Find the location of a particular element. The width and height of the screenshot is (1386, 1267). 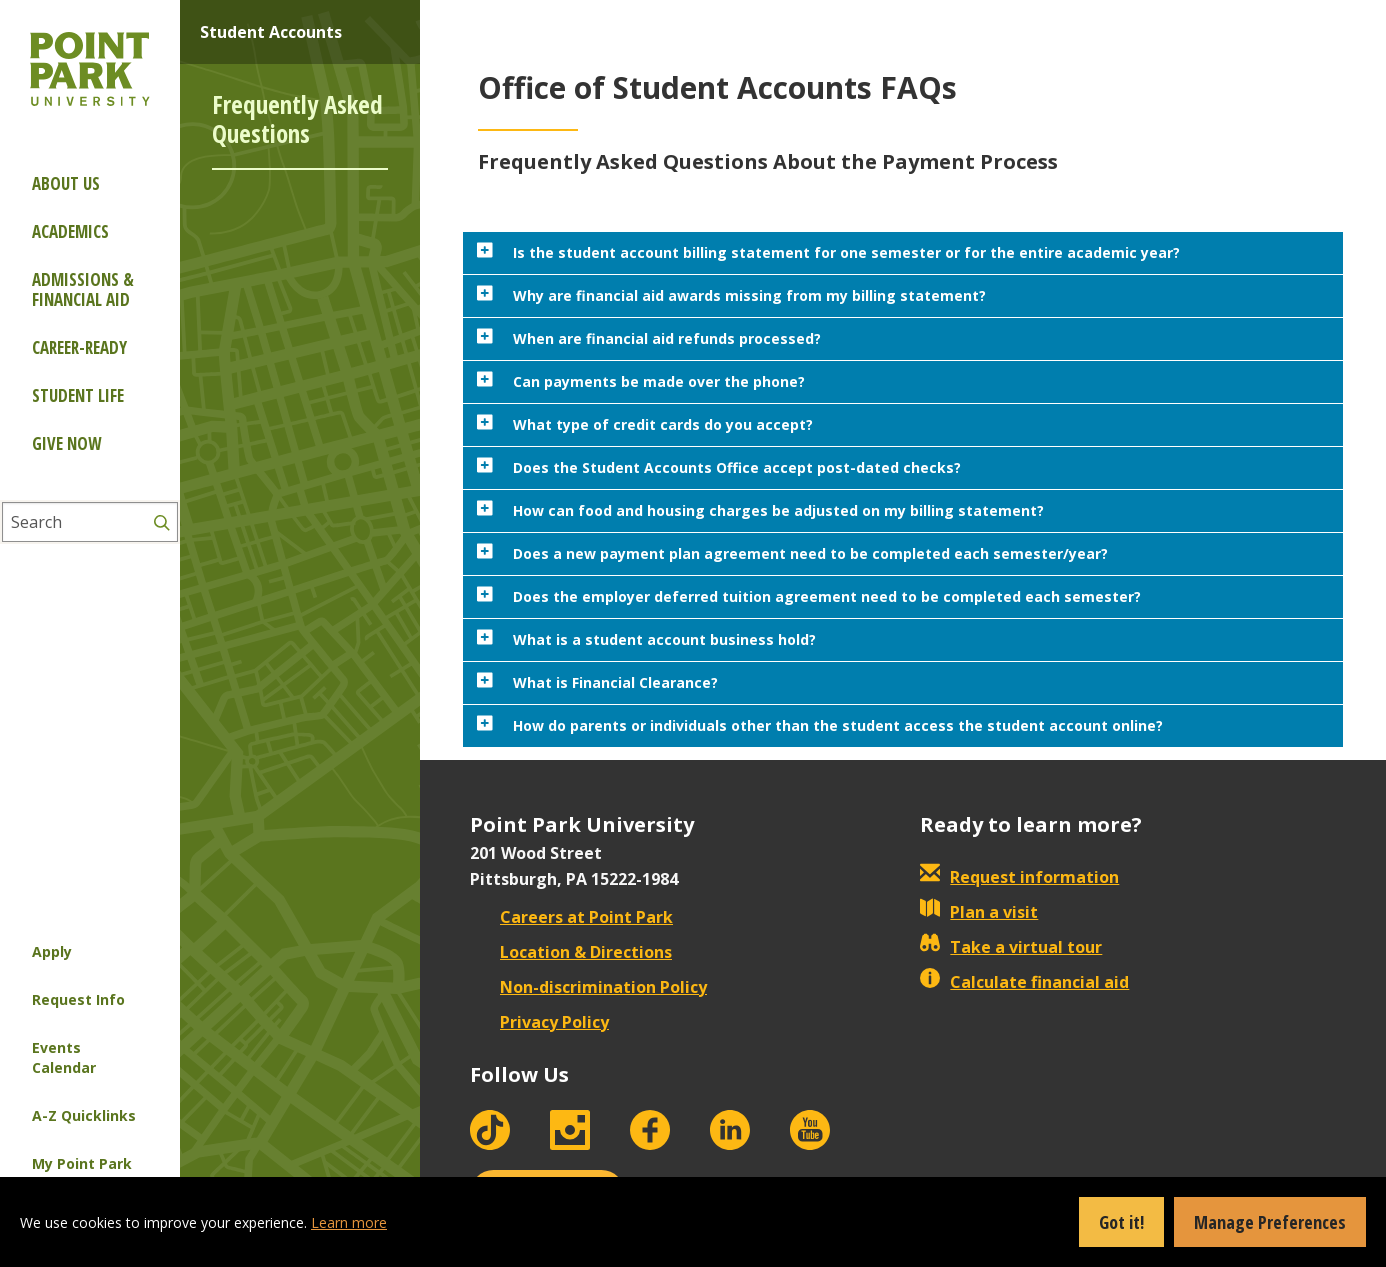

Give Now is located at coordinates (66, 443).